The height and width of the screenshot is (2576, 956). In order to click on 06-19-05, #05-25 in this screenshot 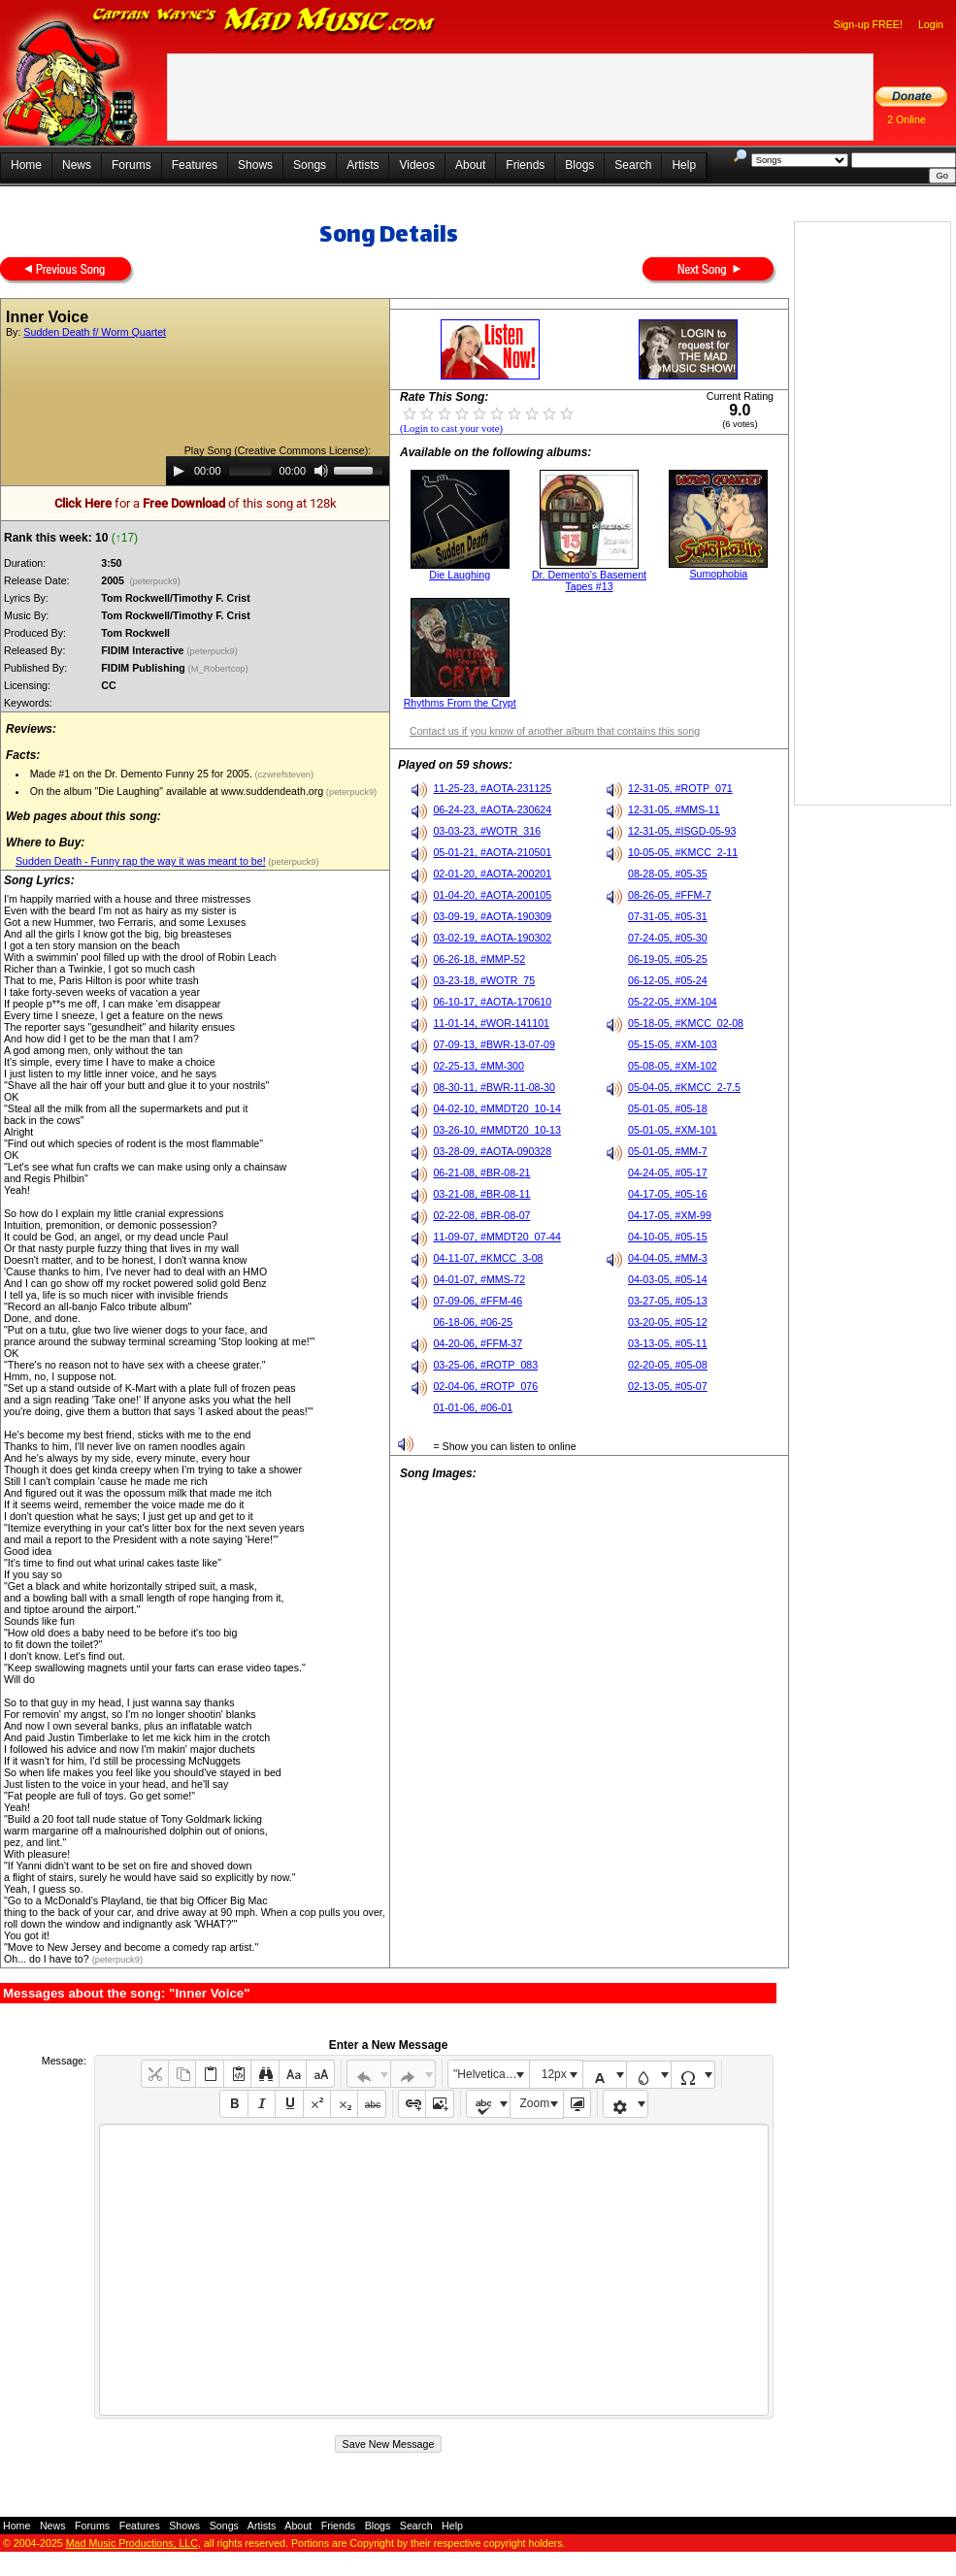, I will do `click(668, 959)`.